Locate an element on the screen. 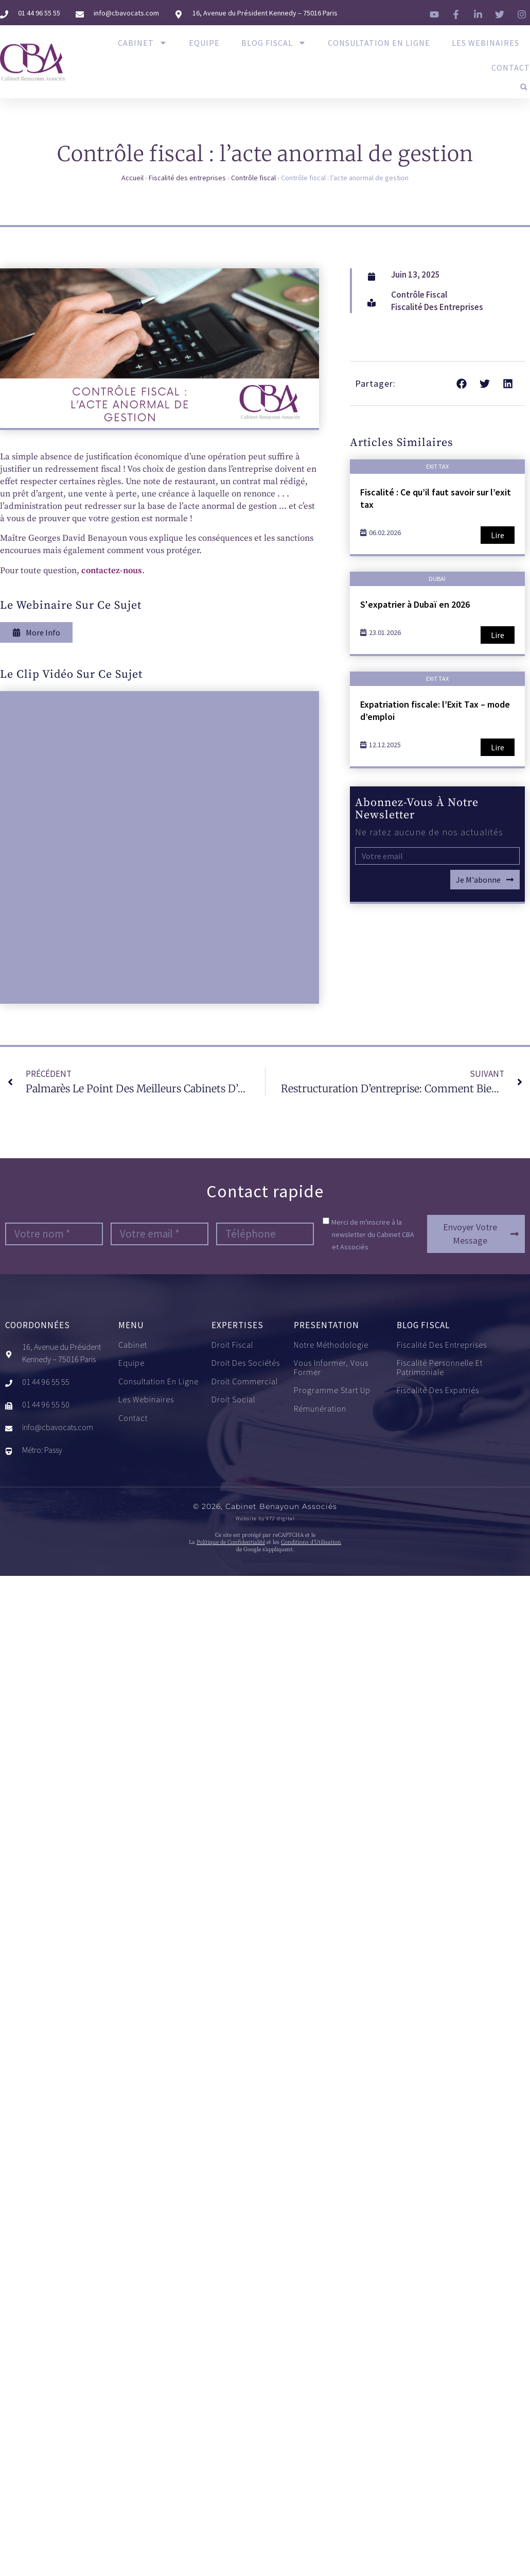 The width and height of the screenshot is (530, 2576). Contrôle fiscal is located at coordinates (253, 177).